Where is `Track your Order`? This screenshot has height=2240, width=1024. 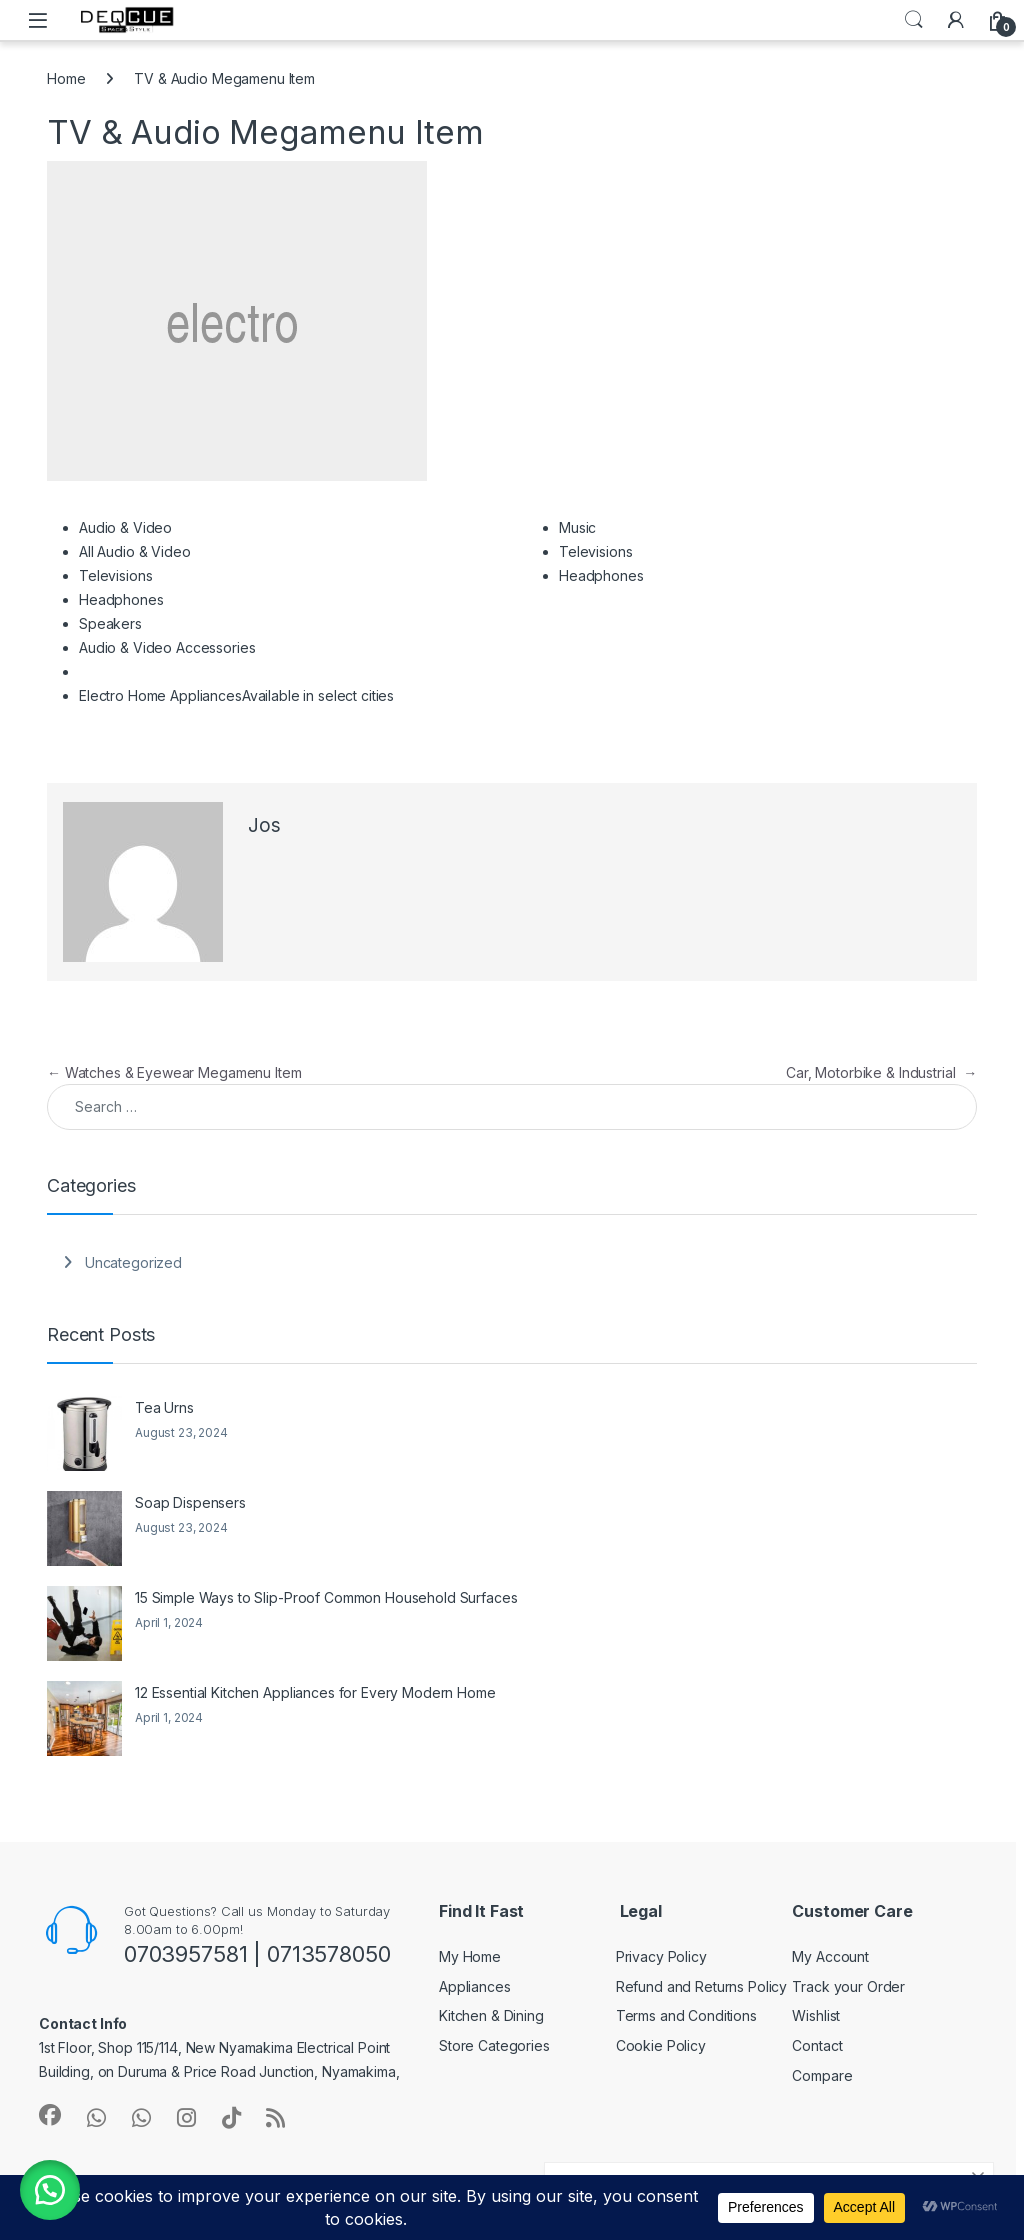
Track your Order is located at coordinates (848, 1986).